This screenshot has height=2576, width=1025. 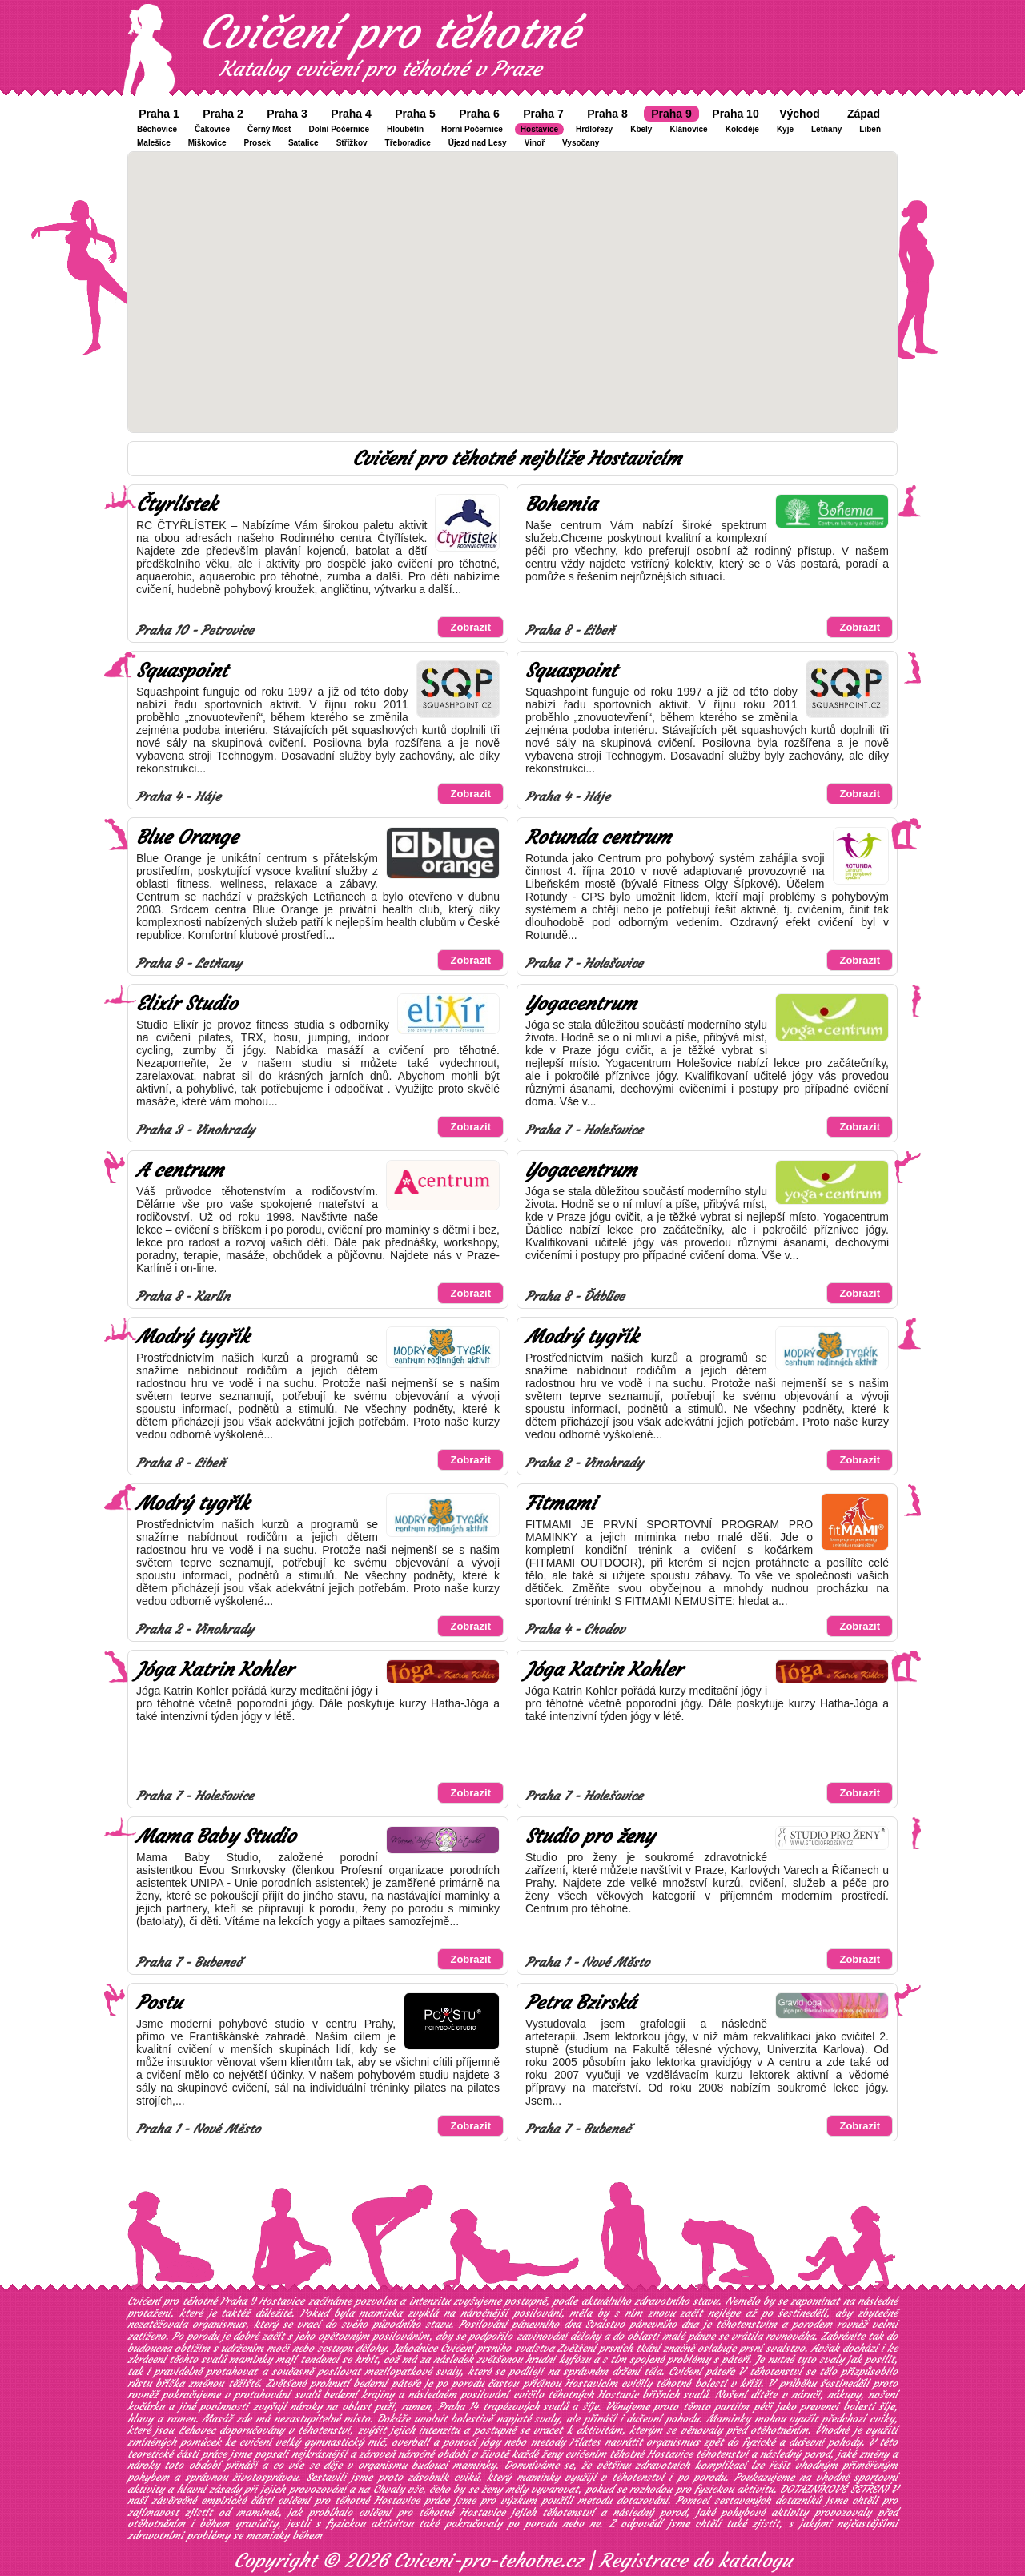 I want to click on Lehovec, so click(x=197, y=2430).